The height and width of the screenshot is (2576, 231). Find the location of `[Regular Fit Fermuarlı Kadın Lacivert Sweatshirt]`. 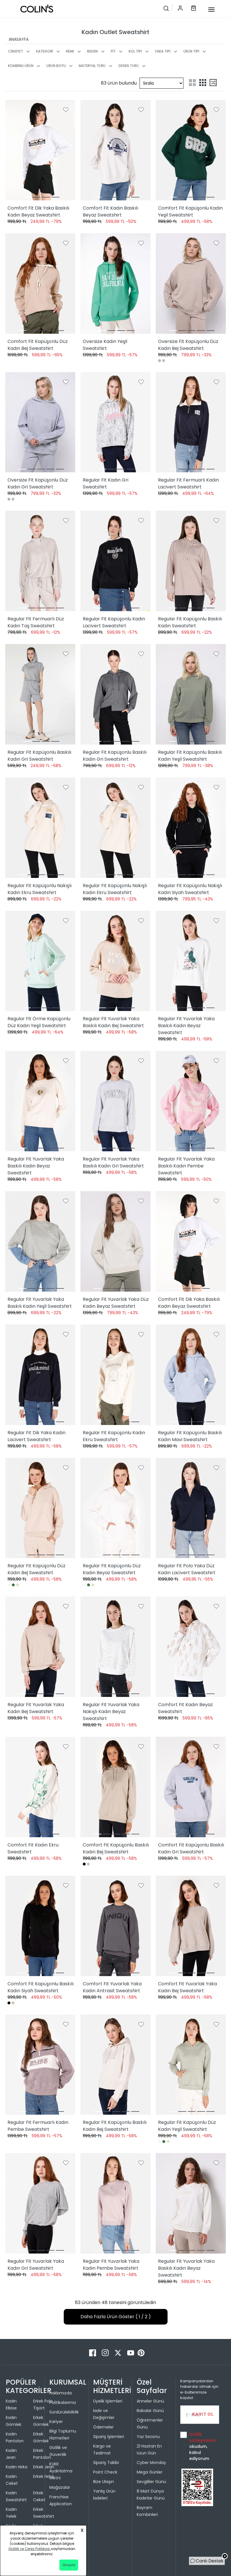

[Regular Fit Fermuarlı Kadın Lacivert Sweatshirt] is located at coordinates (191, 422).